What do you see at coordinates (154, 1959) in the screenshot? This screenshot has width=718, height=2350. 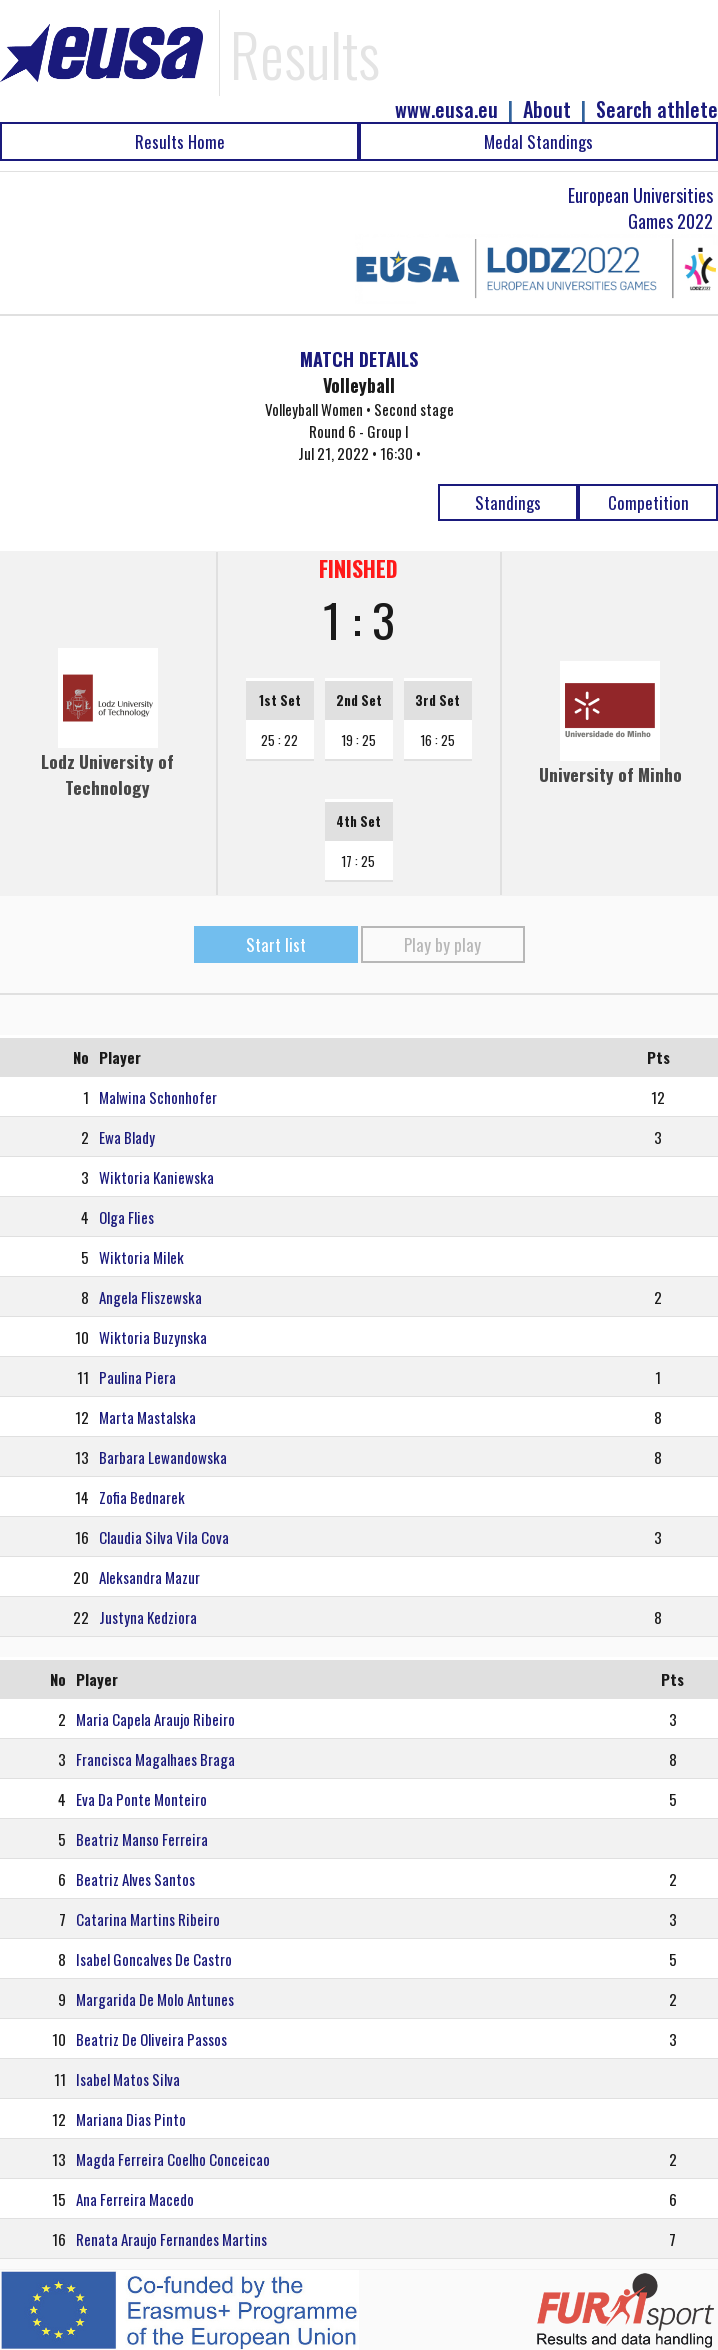 I see `Isabel Goncalves De Castro` at bounding box center [154, 1959].